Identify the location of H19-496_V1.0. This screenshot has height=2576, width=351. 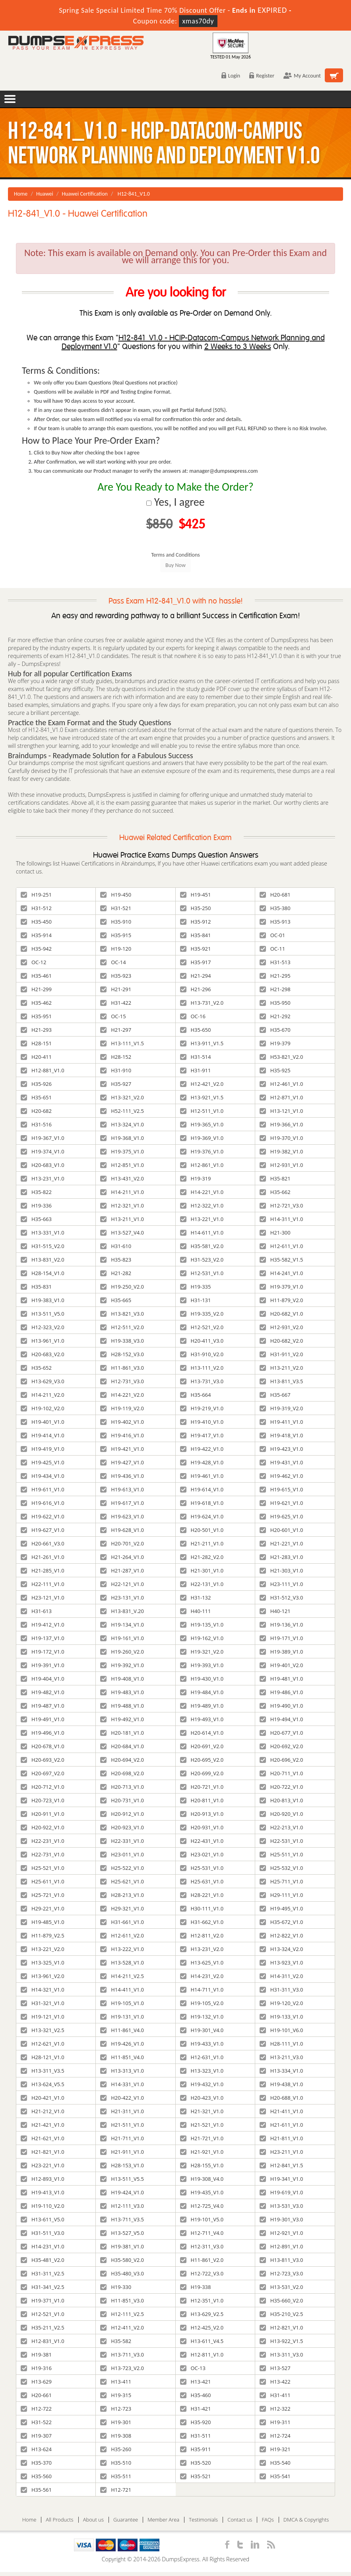
(42, 1732).